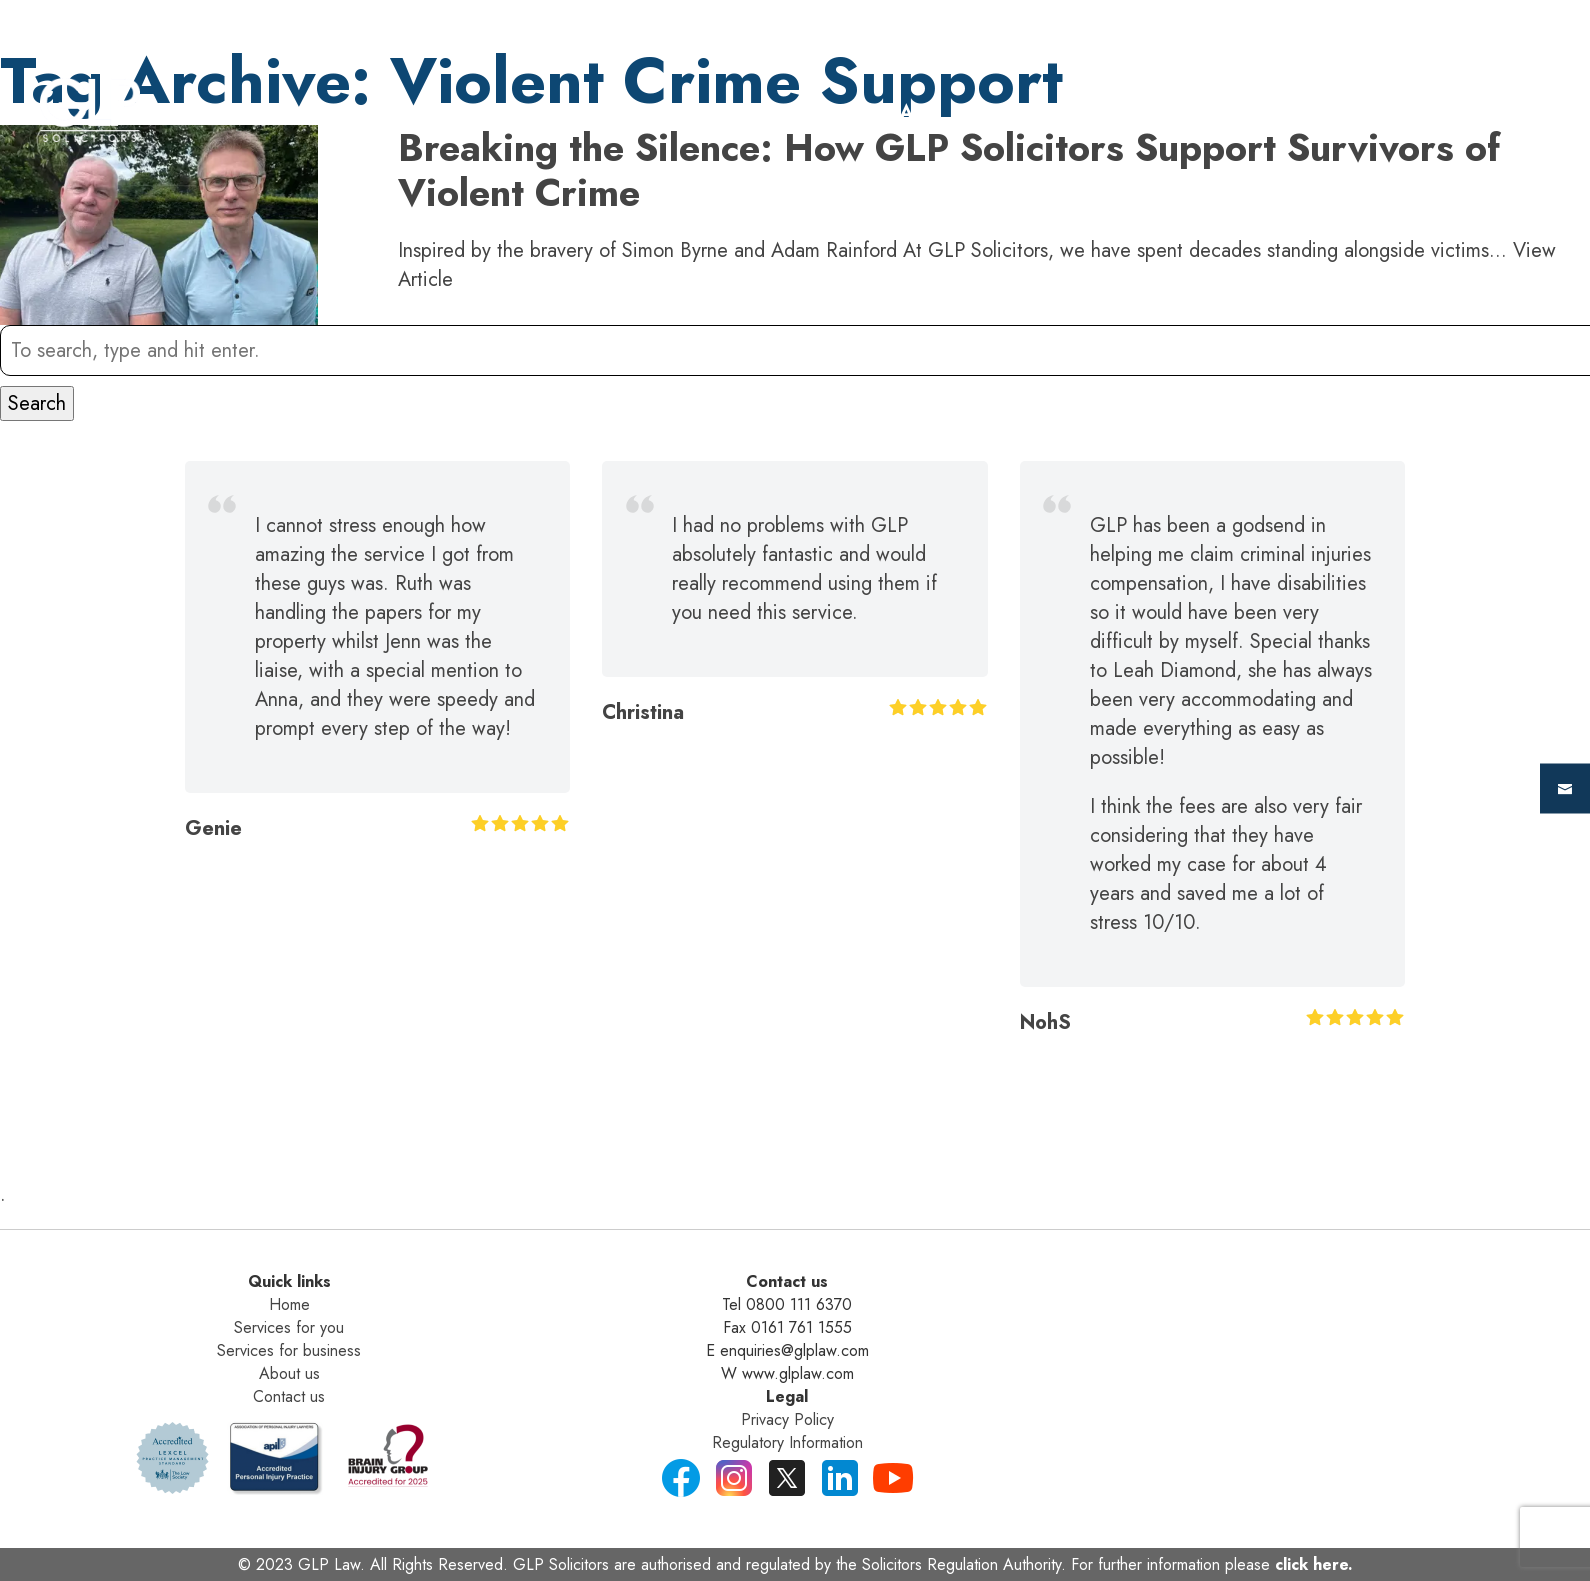 This screenshot has height=1581, width=1590. What do you see at coordinates (289, 1327) in the screenshot?
I see `Services for you` at bounding box center [289, 1327].